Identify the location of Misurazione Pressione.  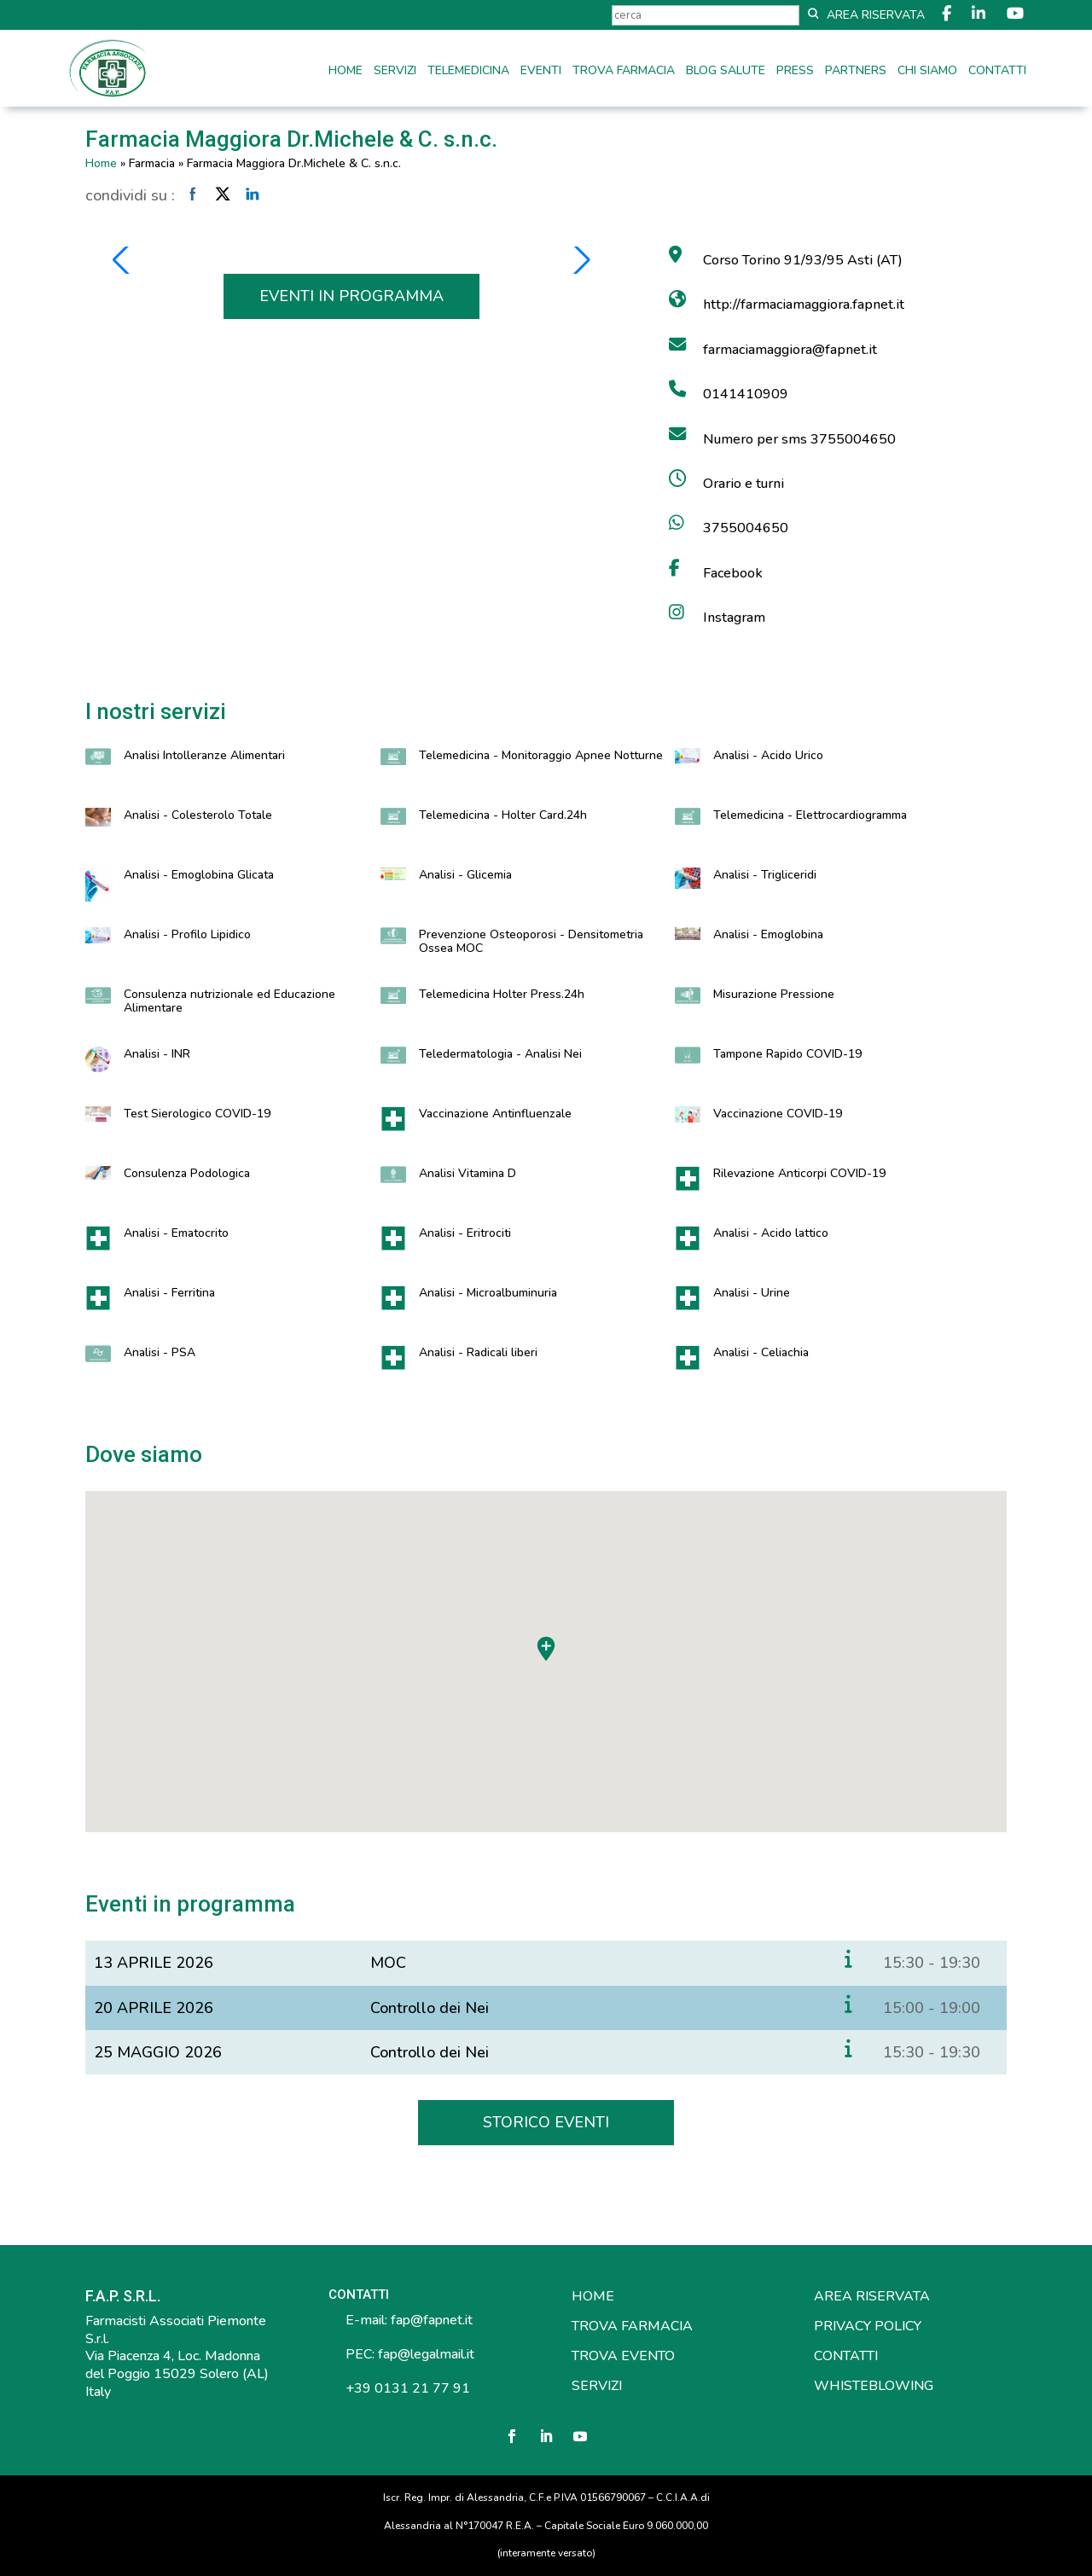
(773, 994).